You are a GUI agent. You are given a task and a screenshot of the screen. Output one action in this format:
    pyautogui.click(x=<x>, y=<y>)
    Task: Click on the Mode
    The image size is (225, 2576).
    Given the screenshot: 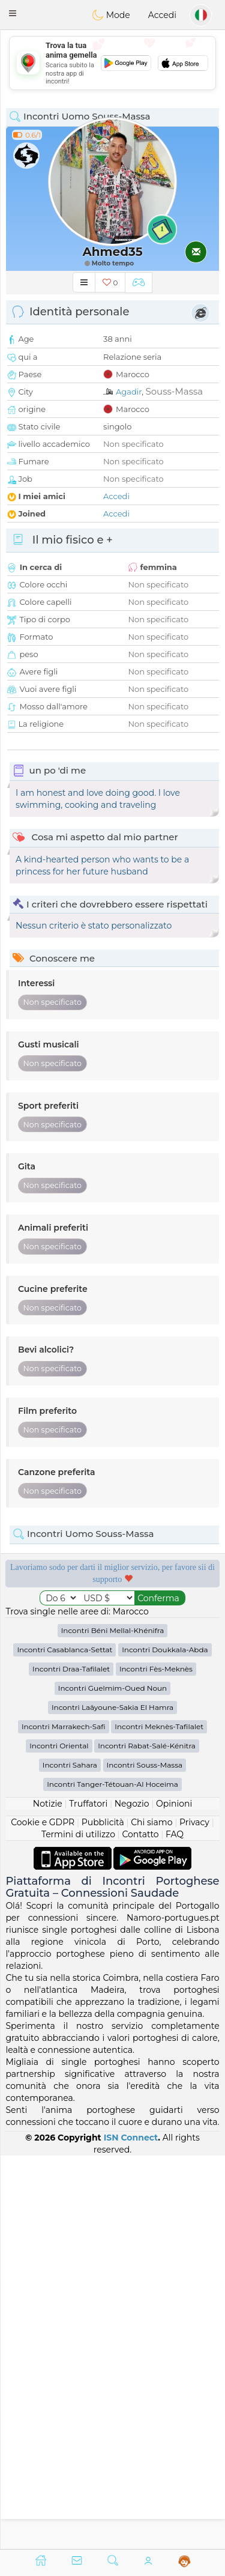 What is the action you would take?
    pyautogui.click(x=111, y=15)
    